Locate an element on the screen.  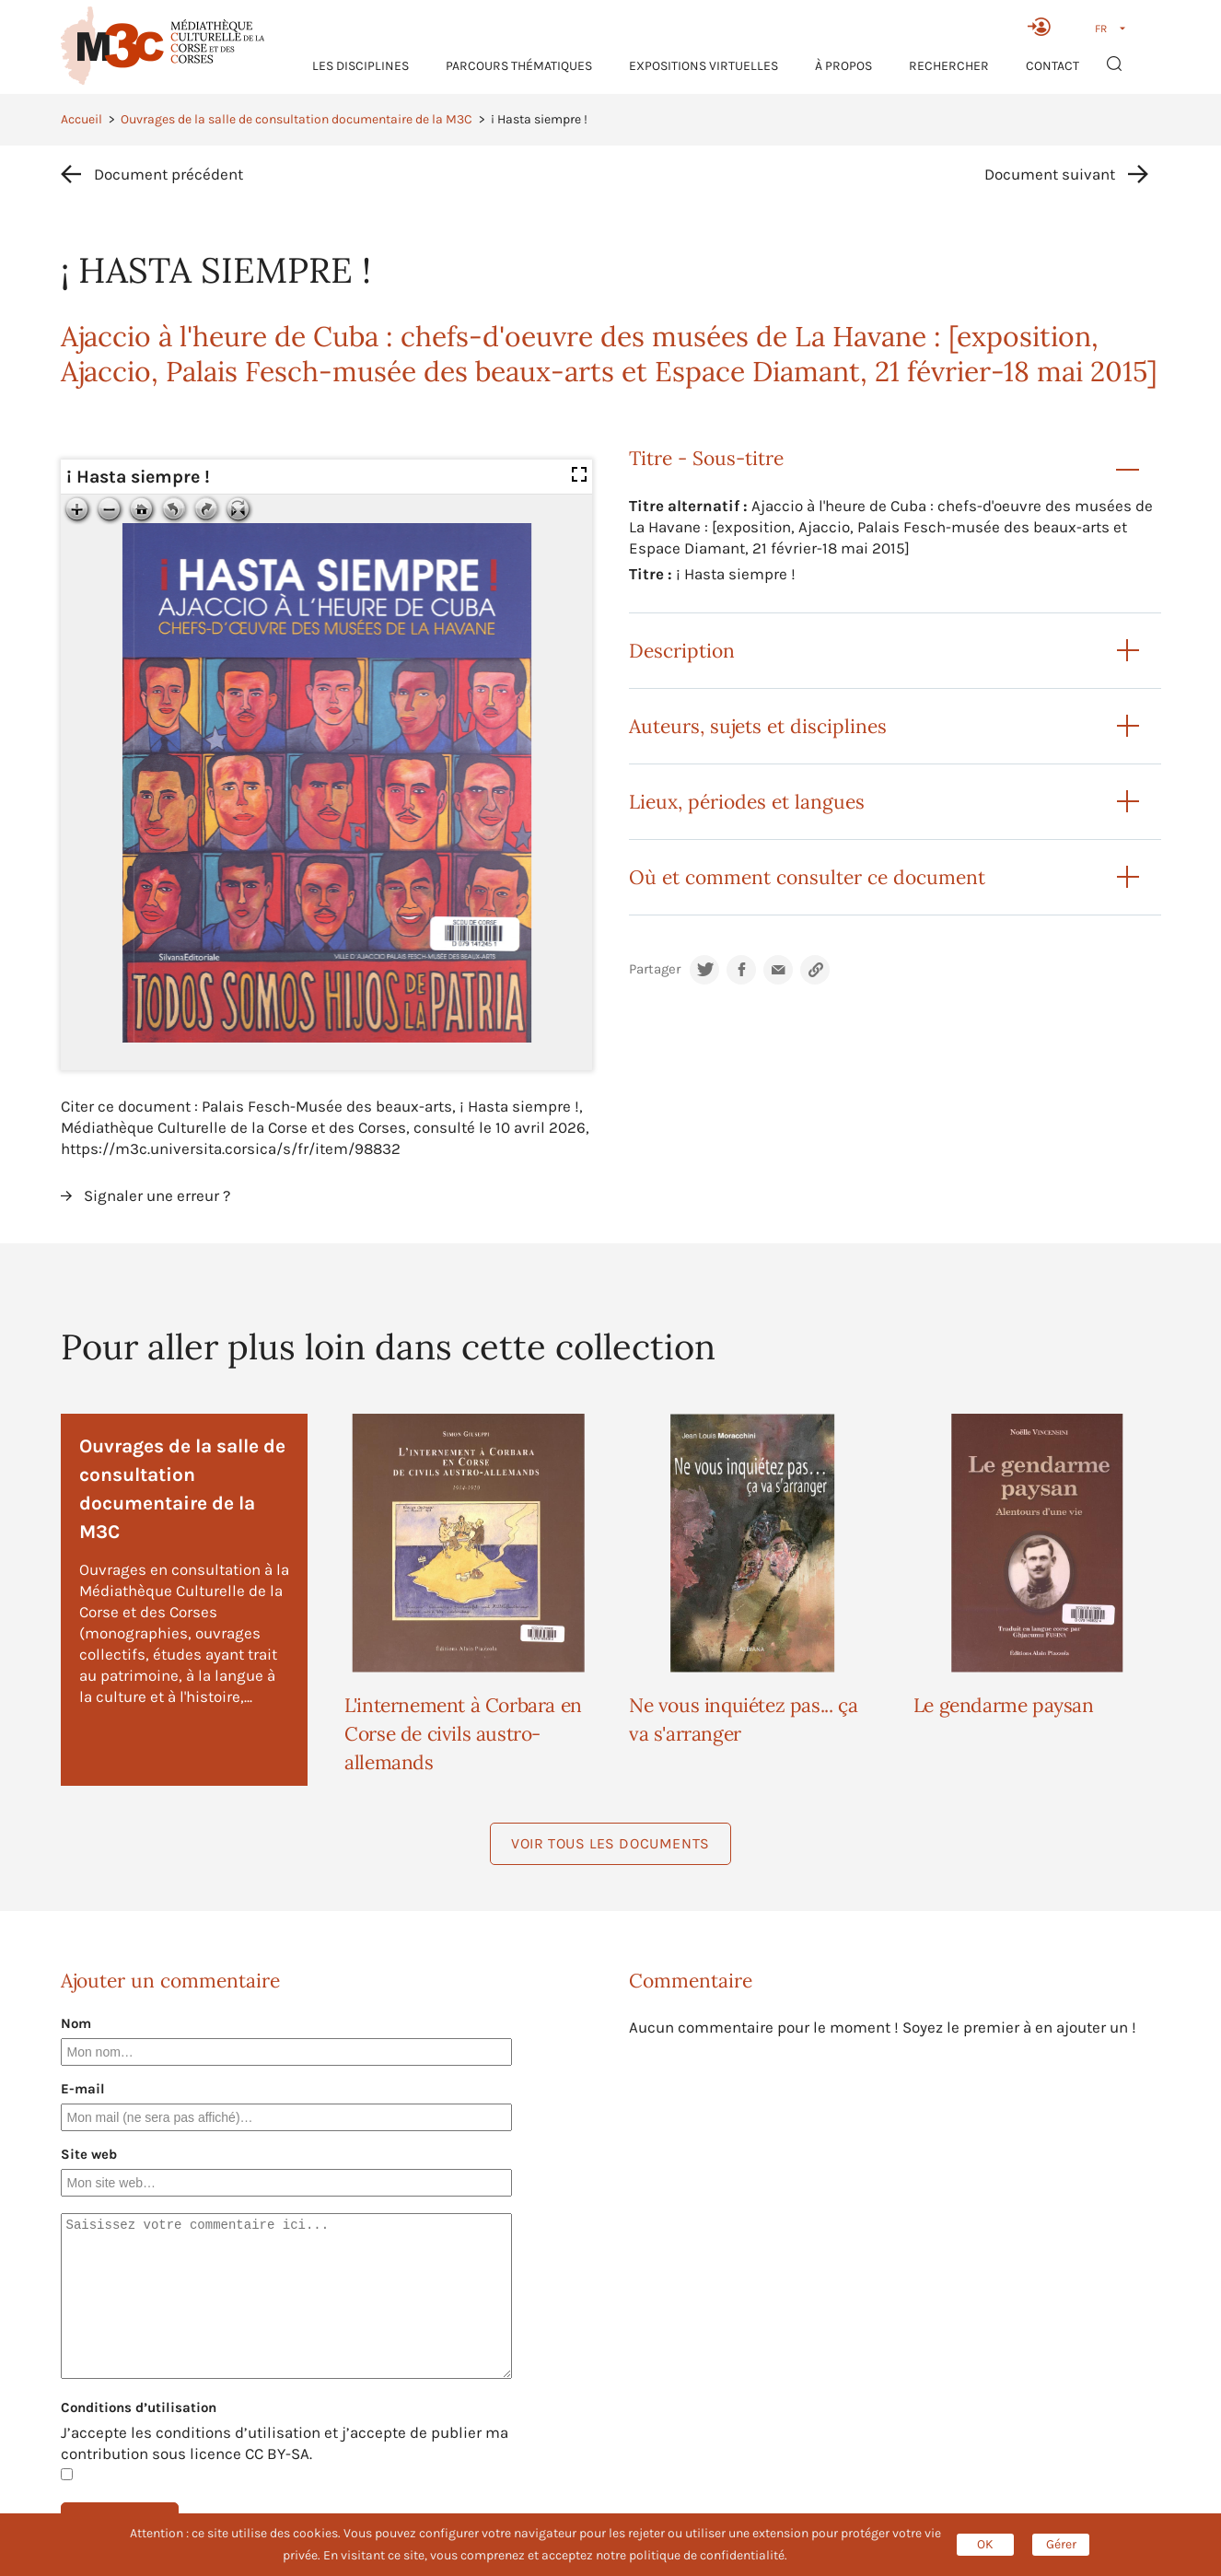
Contact is located at coordinates (1052, 66).